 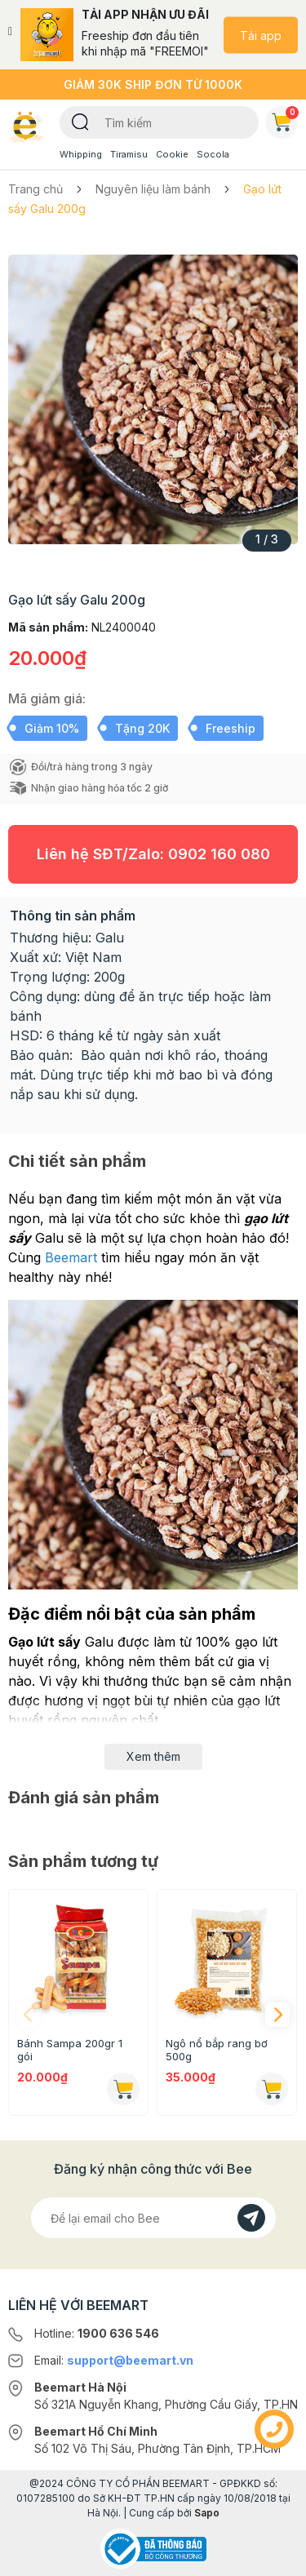 What do you see at coordinates (285, 119) in the screenshot?
I see `Giỏ hàng` at bounding box center [285, 119].